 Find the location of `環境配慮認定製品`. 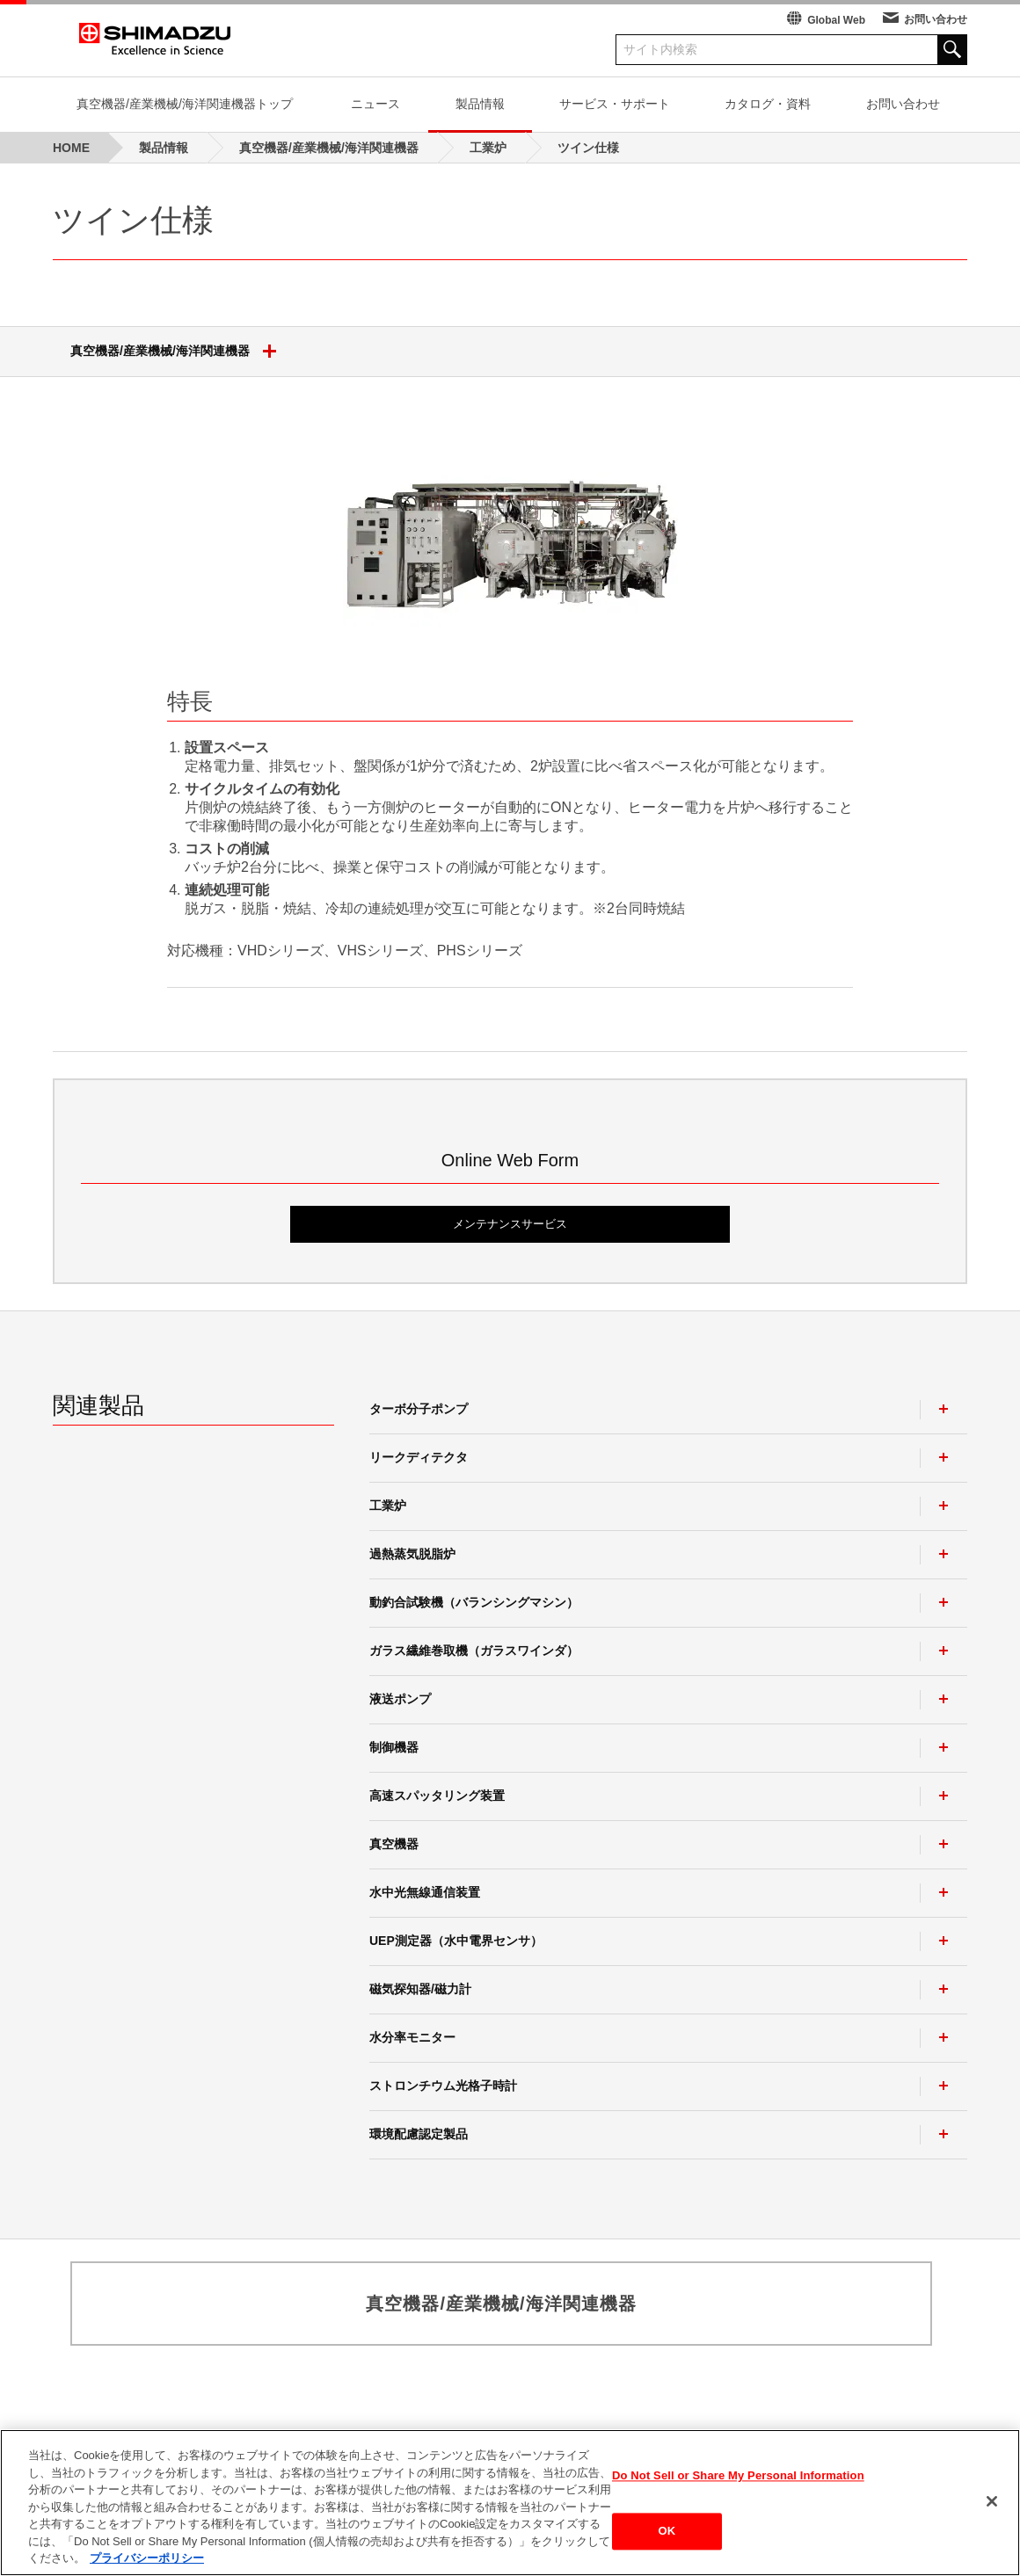

環境配慮認定製品 is located at coordinates (418, 2134).